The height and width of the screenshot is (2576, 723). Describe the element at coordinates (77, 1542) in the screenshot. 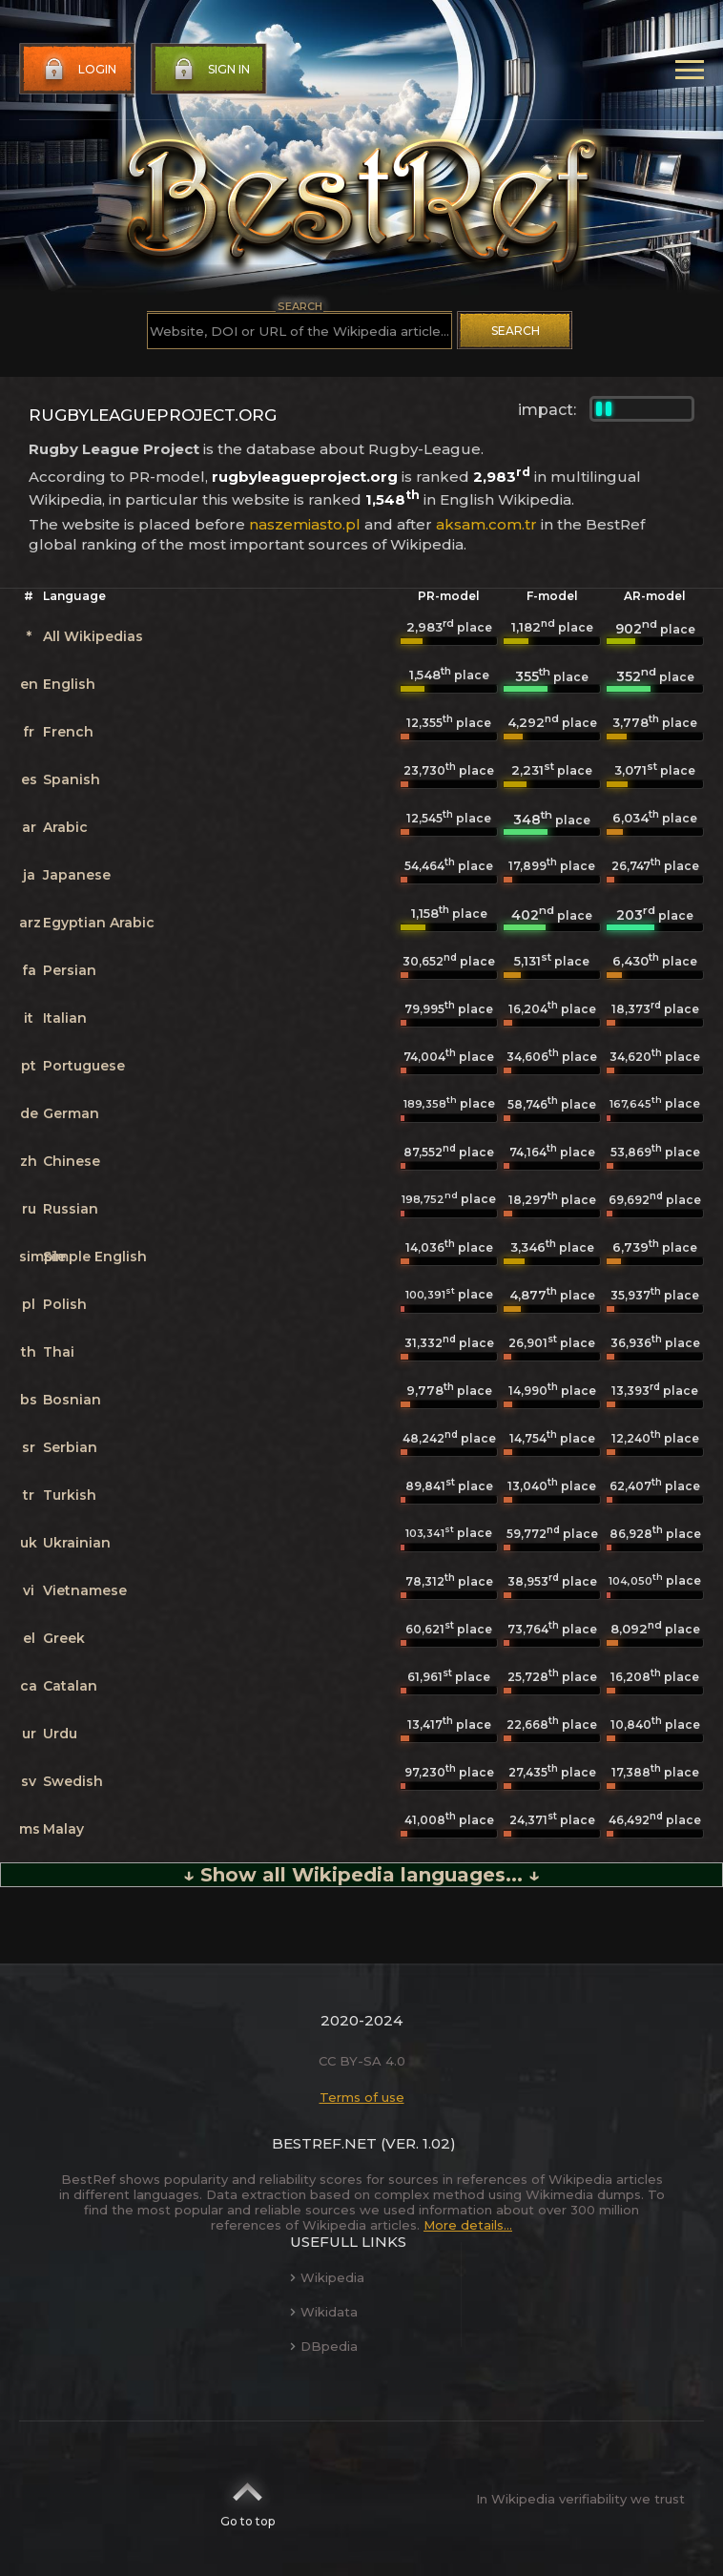

I see `Ukrainian` at that location.